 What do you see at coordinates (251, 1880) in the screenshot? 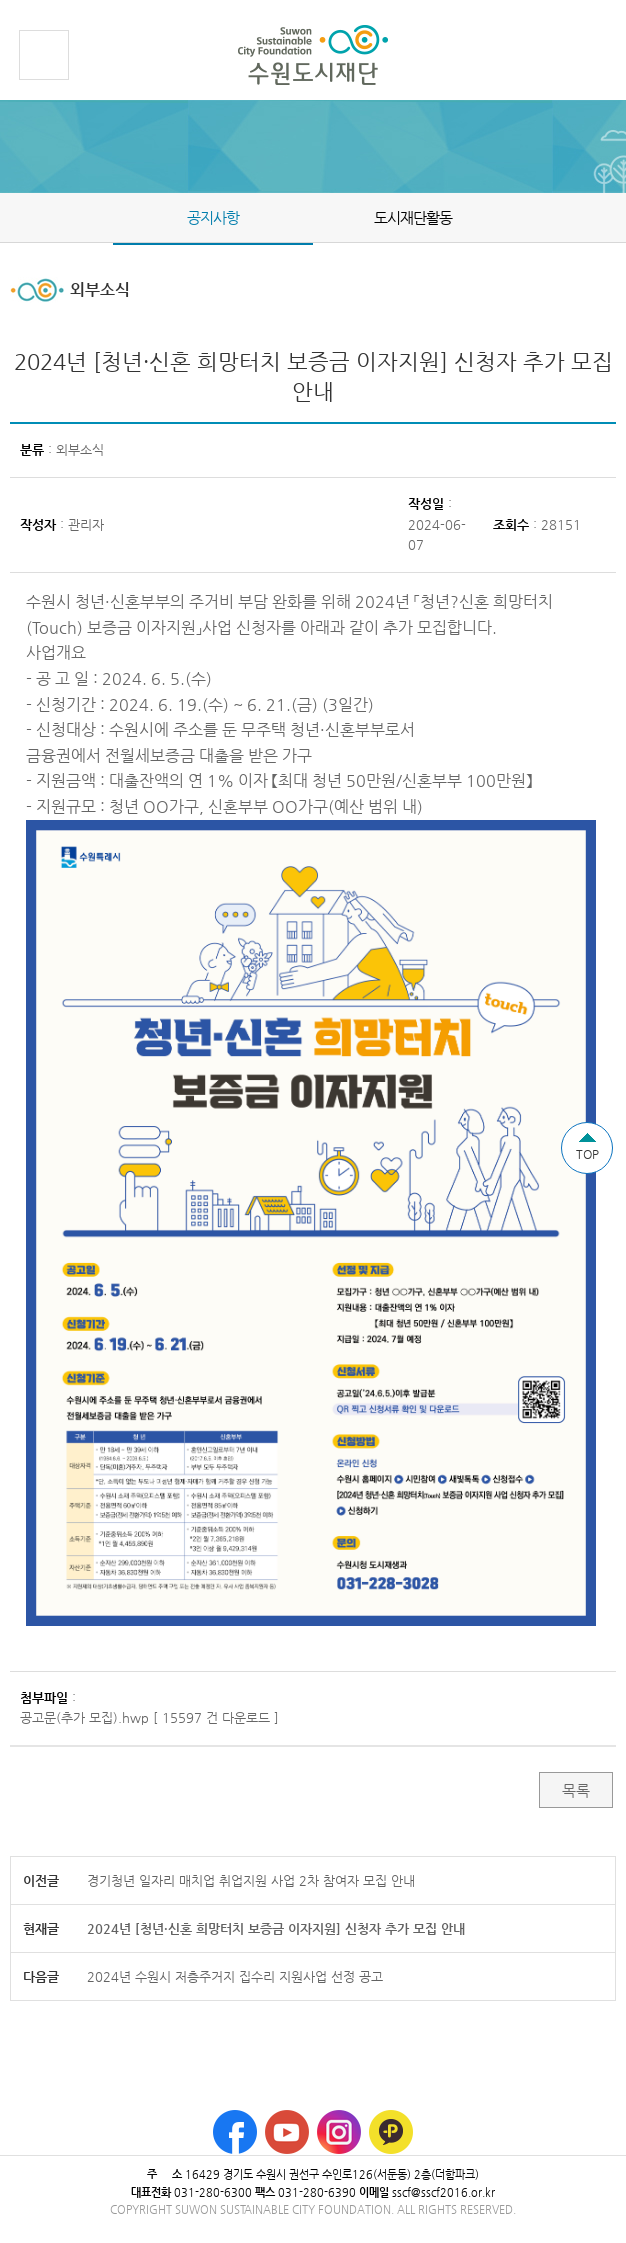
I see `경기청년 일자리 매치업 취업지원 사업 2차 참여자 모집 안내` at bounding box center [251, 1880].